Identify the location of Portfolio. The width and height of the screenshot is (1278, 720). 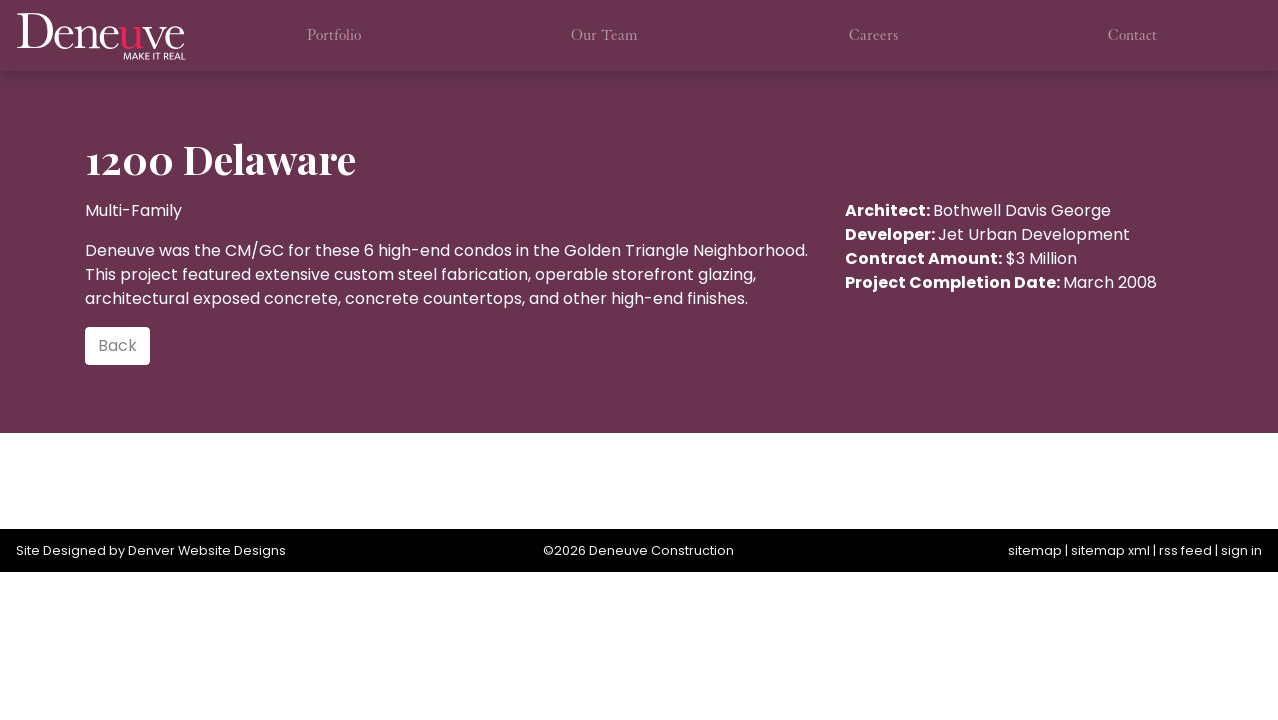
(334, 35).